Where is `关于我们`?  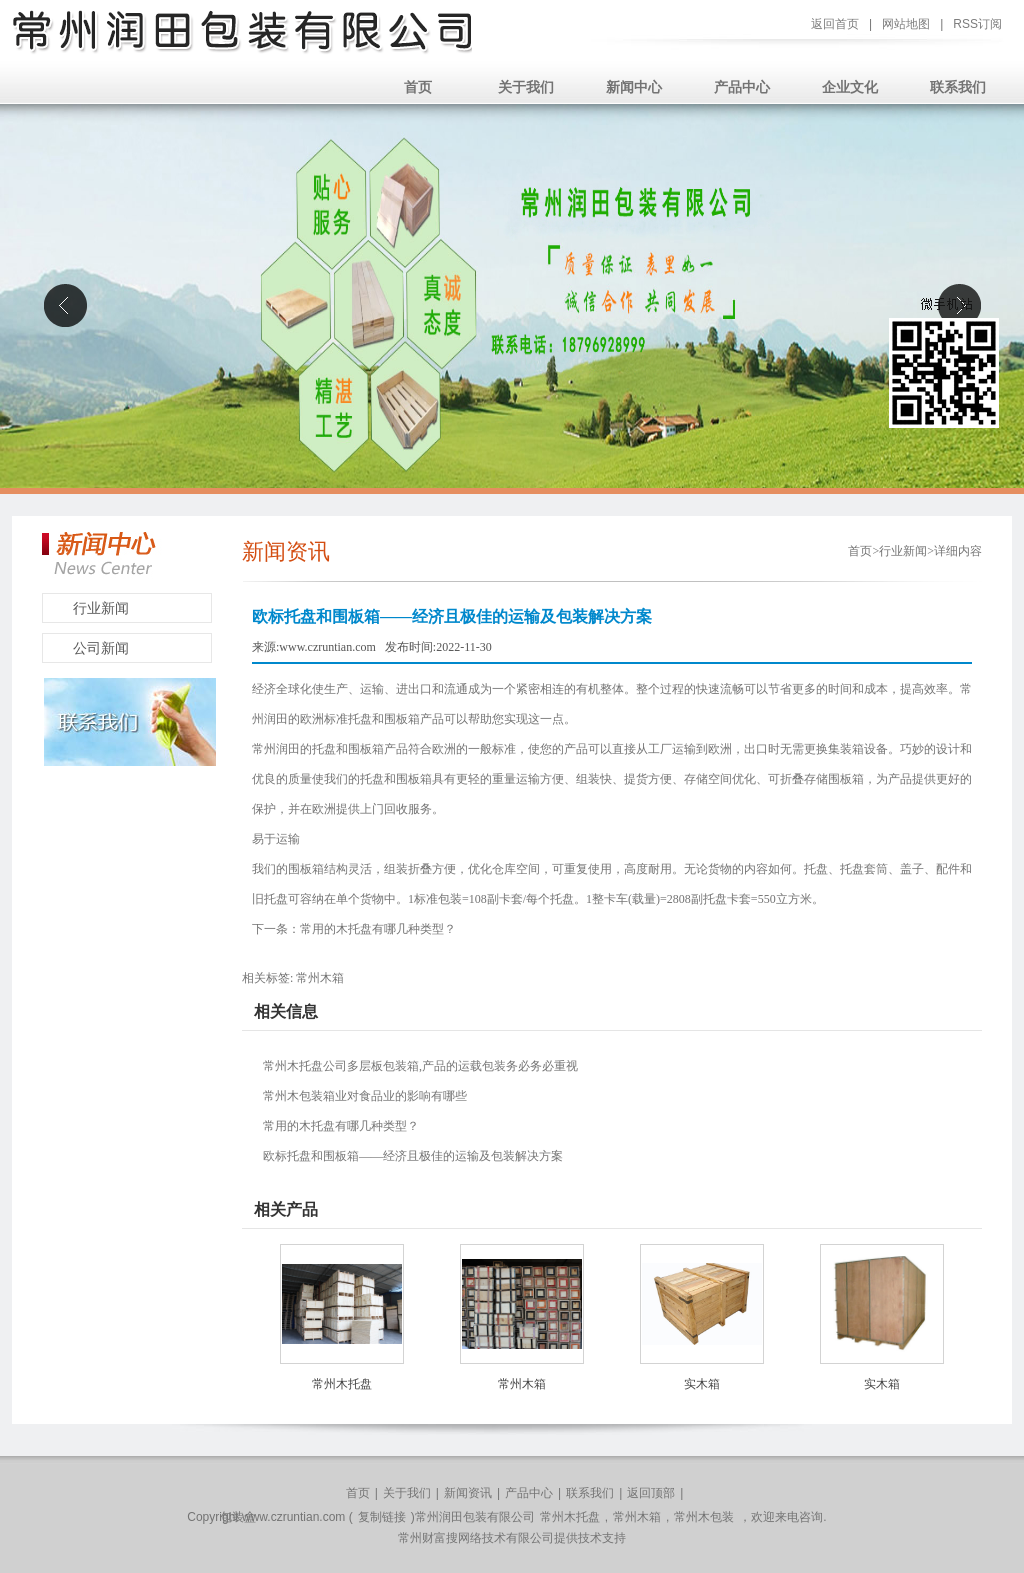
关于我们 is located at coordinates (526, 87).